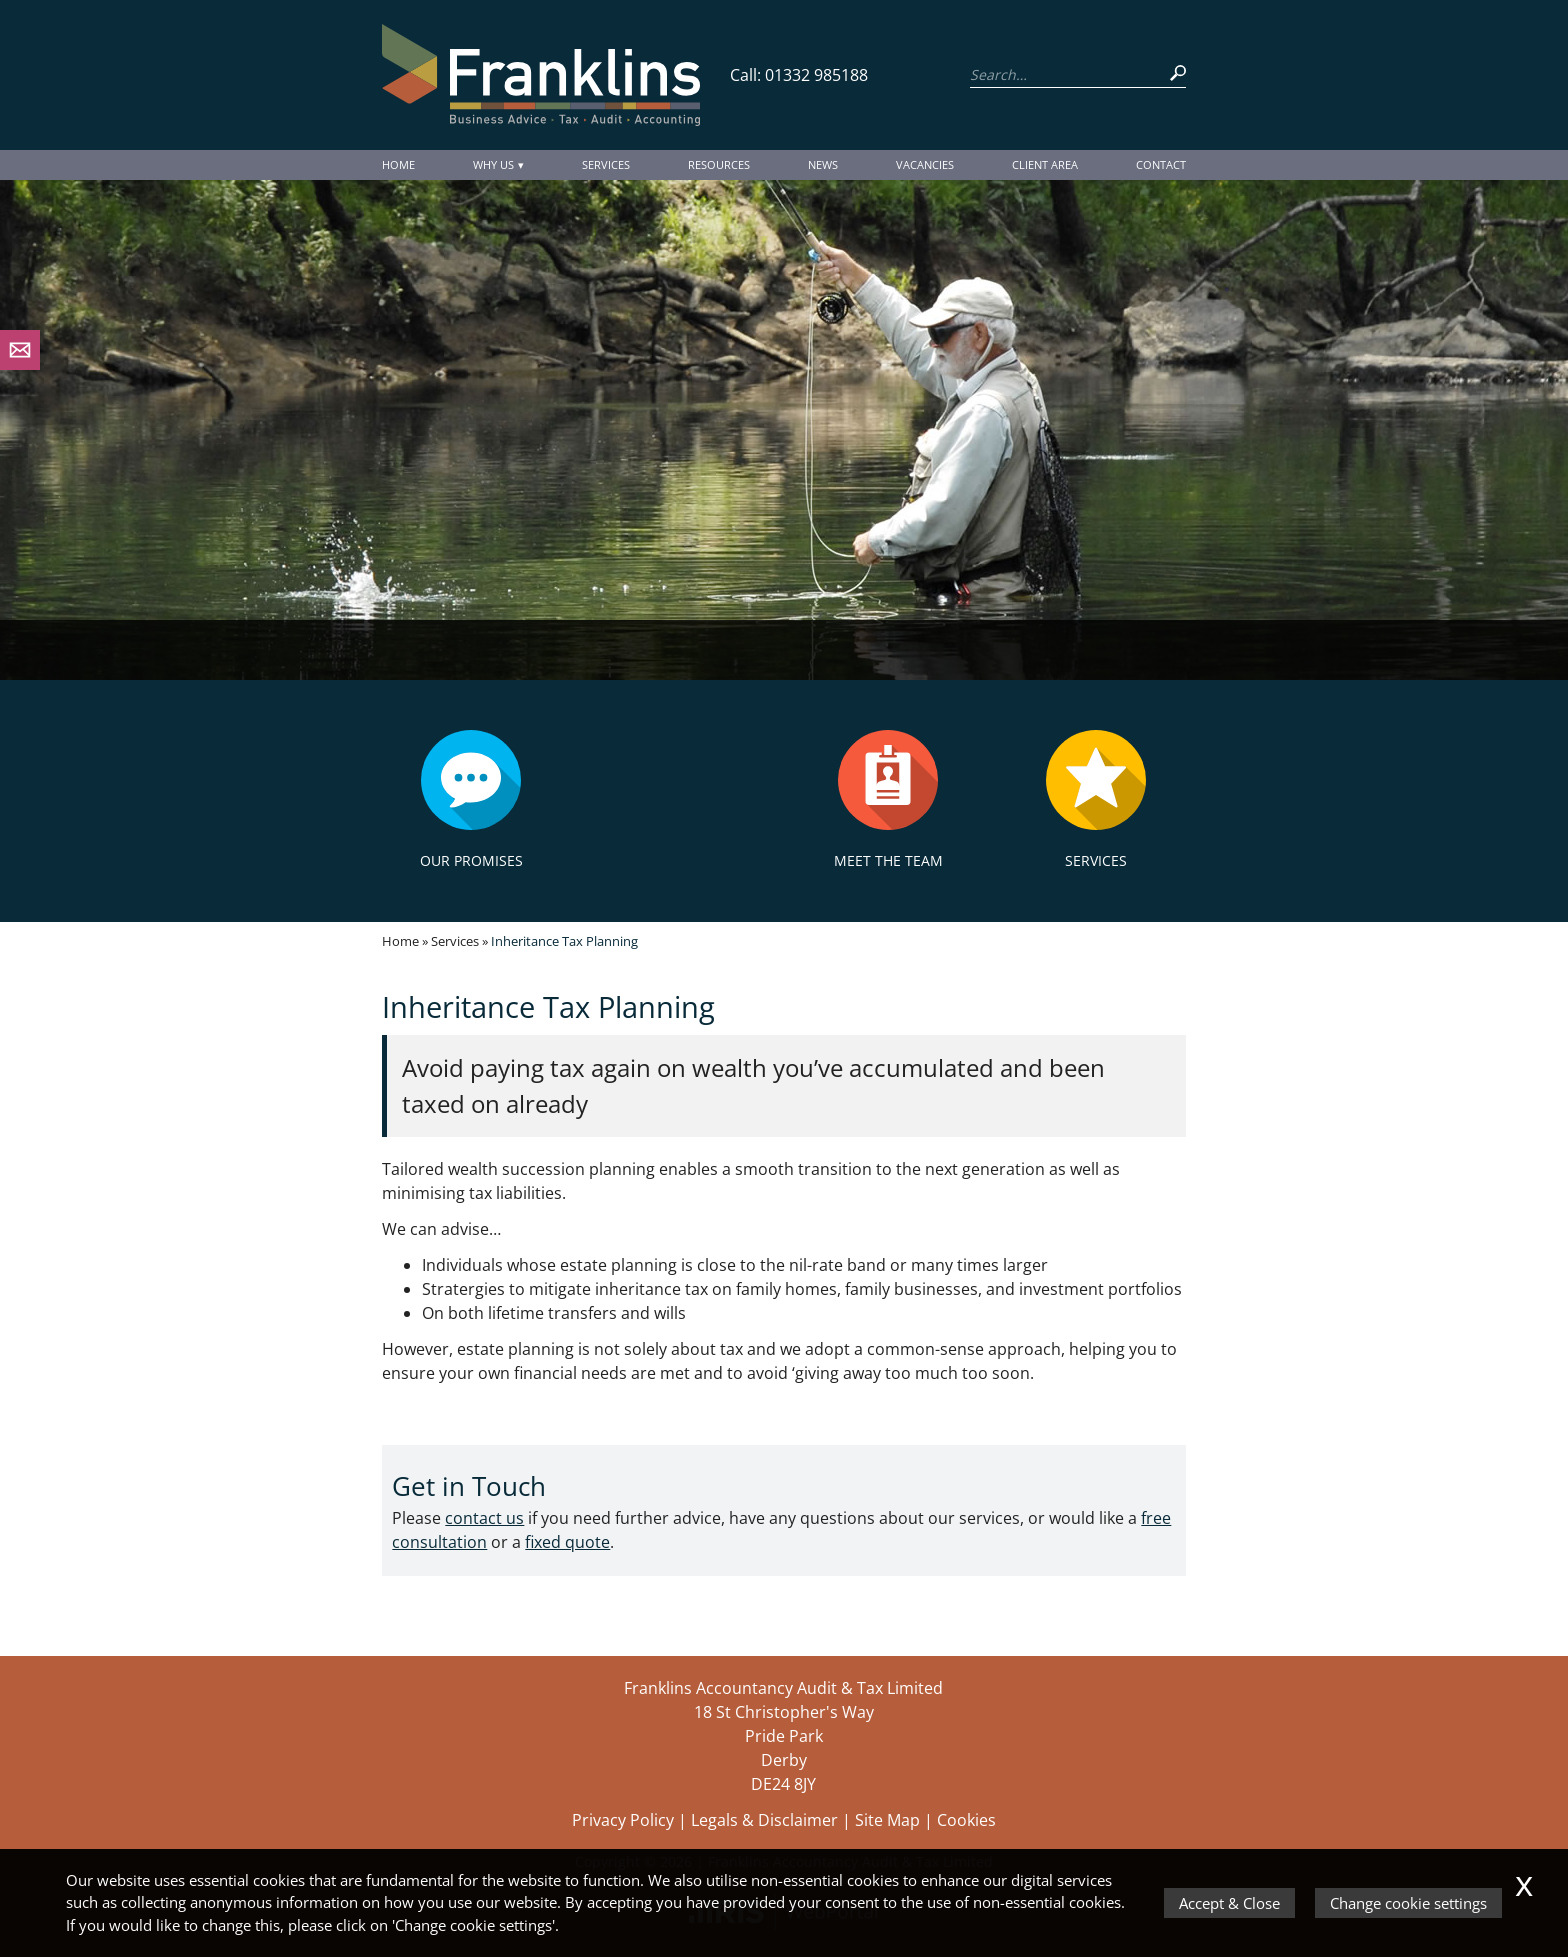 This screenshot has width=1568, height=1957. Describe the element at coordinates (1161, 164) in the screenshot. I see `Contact` at that location.